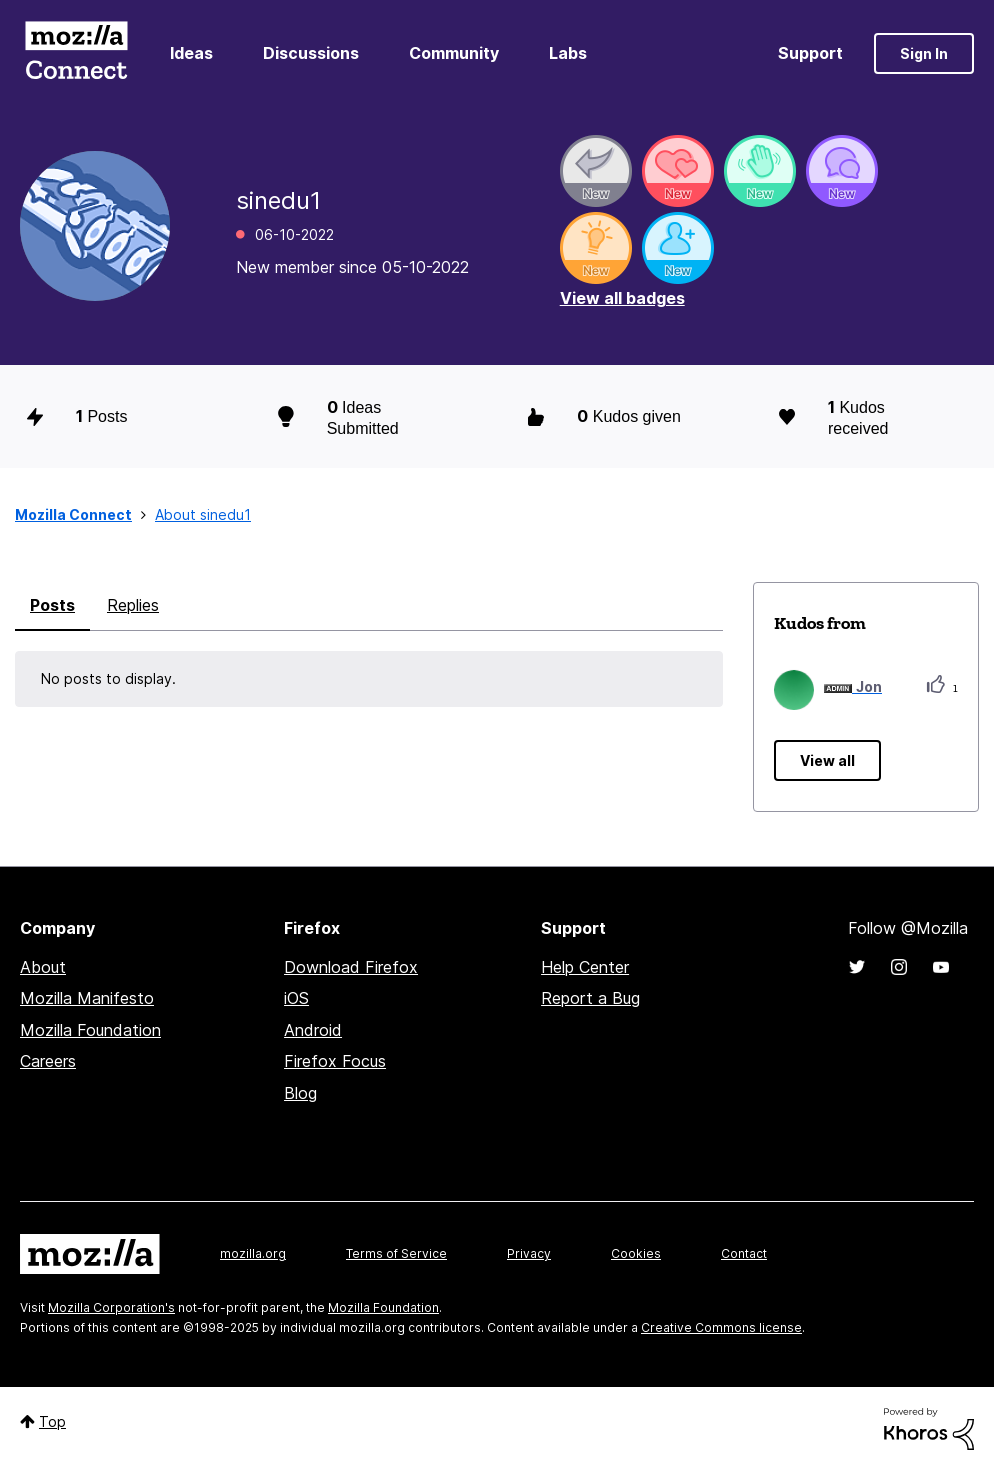 Image resolution: width=994 pixels, height=1470 pixels. Describe the element at coordinates (52, 1421) in the screenshot. I see `Top [button]` at that location.